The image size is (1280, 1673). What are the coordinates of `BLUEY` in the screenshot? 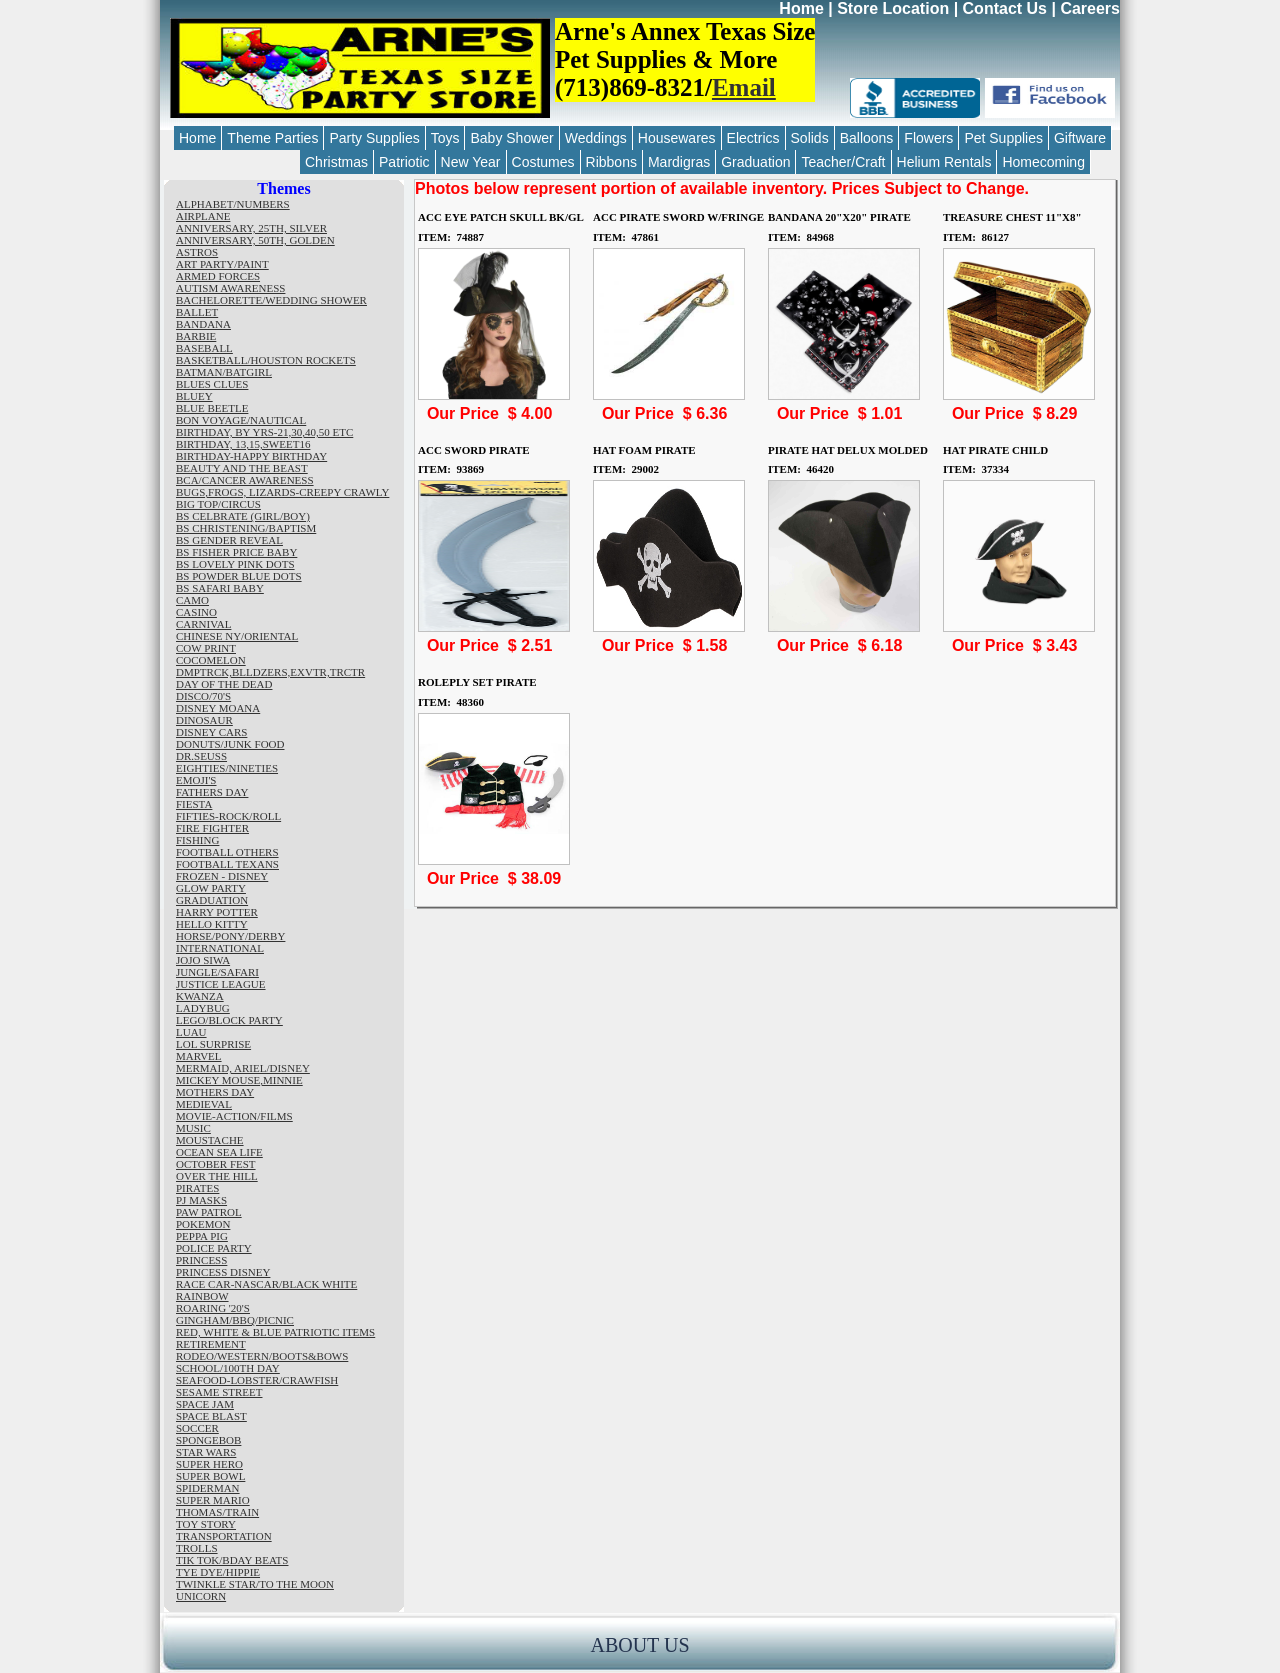 It's located at (194, 396).